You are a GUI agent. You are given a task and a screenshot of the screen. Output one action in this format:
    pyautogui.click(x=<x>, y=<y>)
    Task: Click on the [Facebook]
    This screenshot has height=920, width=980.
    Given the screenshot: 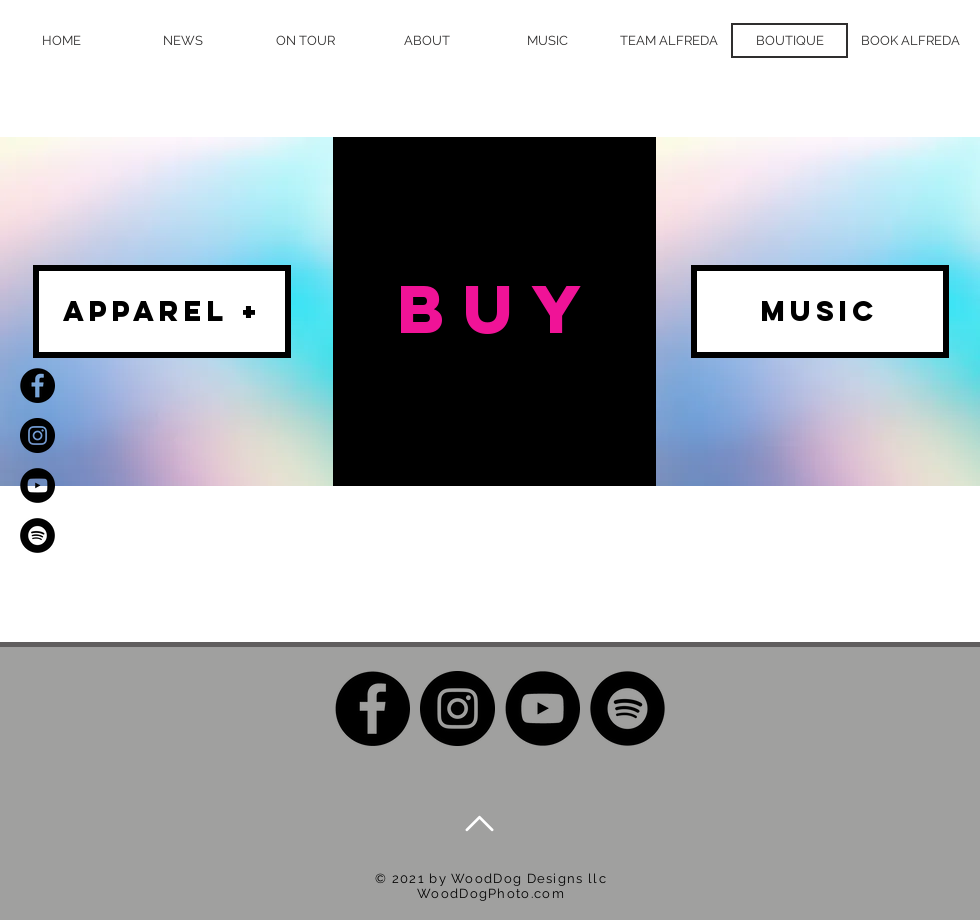 What is the action you would take?
    pyautogui.click(x=37, y=385)
    